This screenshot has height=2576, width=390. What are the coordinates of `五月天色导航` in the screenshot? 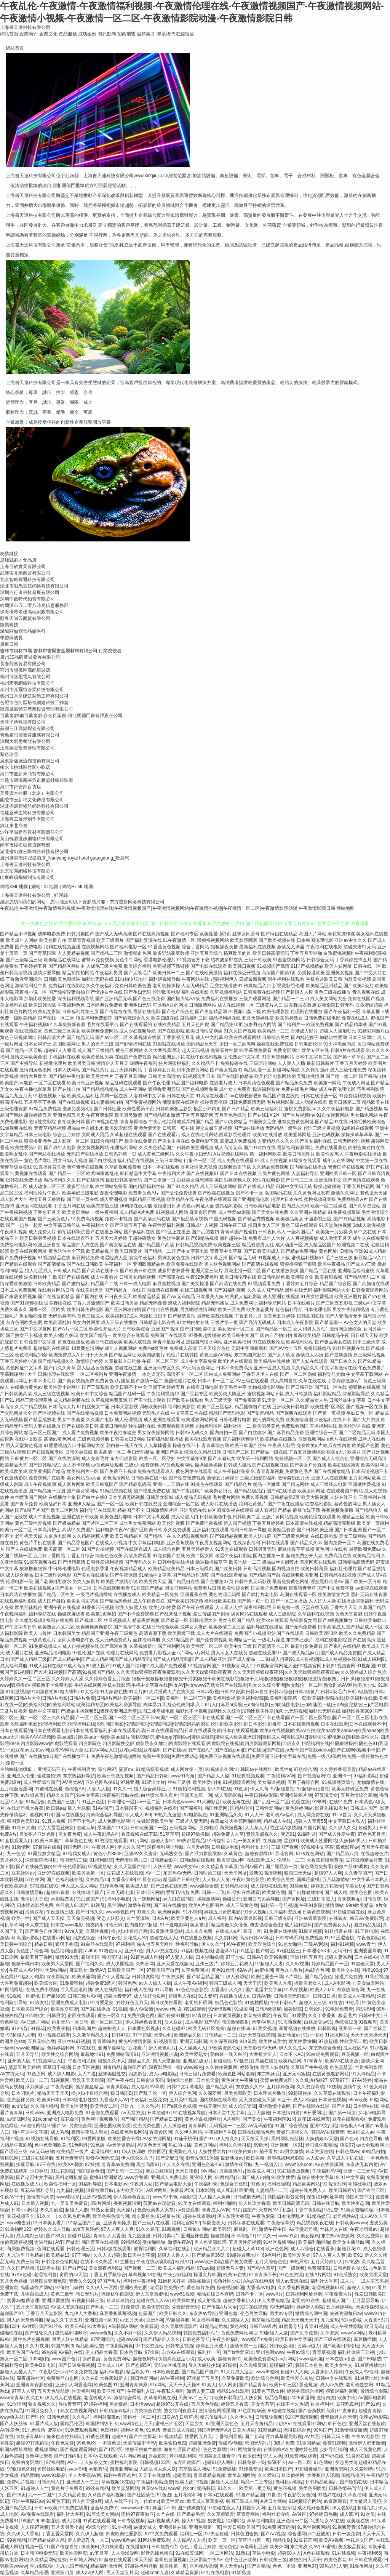 It's located at (205, 2404).